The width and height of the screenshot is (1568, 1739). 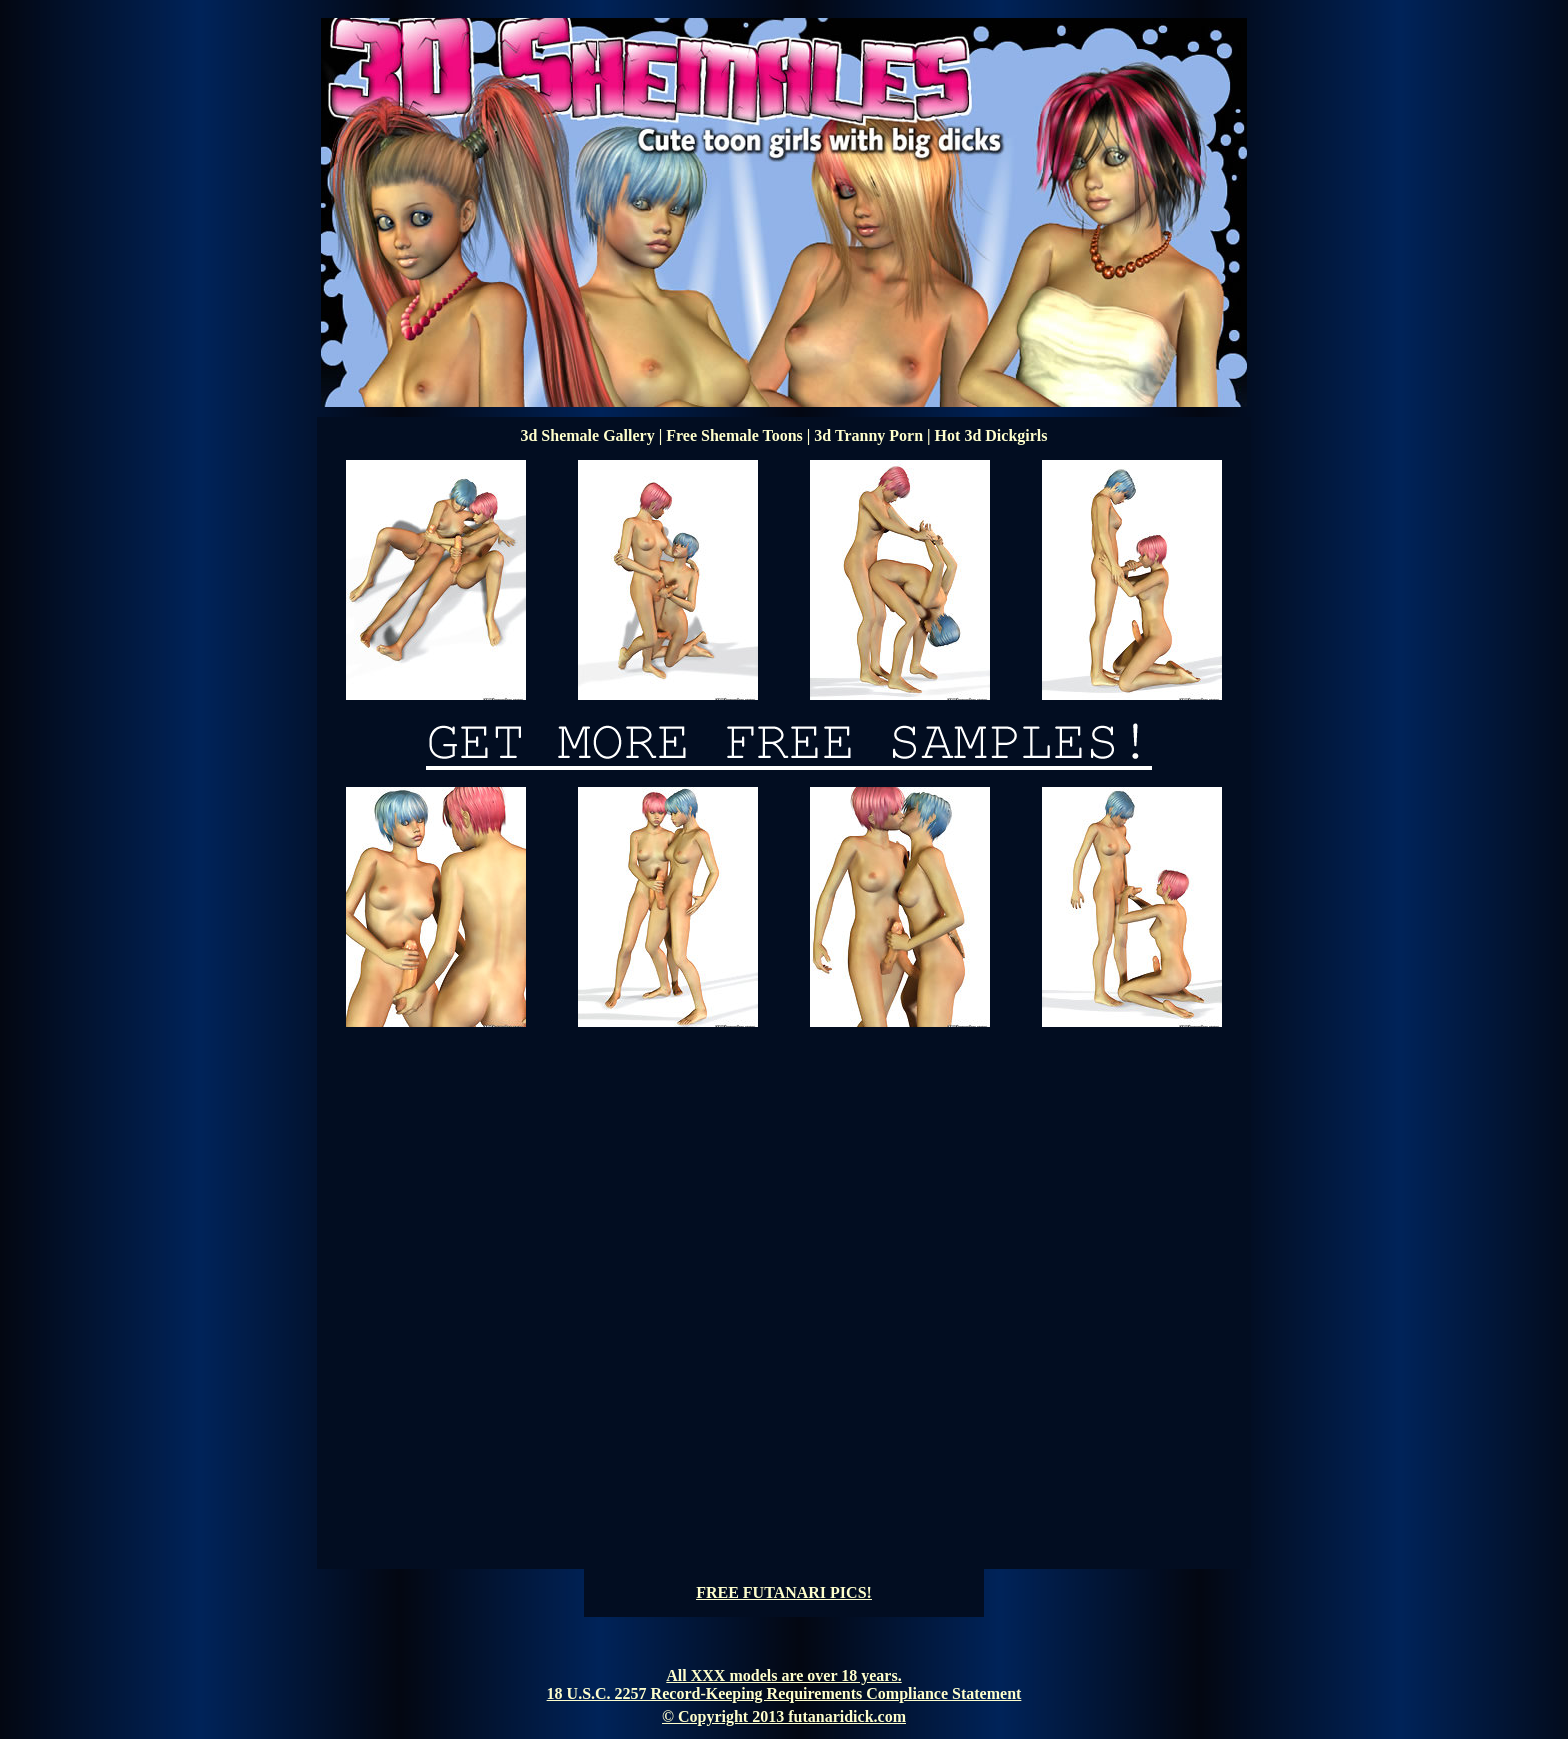 What do you see at coordinates (784, 1592) in the screenshot?
I see `FREE FUTANARI PICS!` at bounding box center [784, 1592].